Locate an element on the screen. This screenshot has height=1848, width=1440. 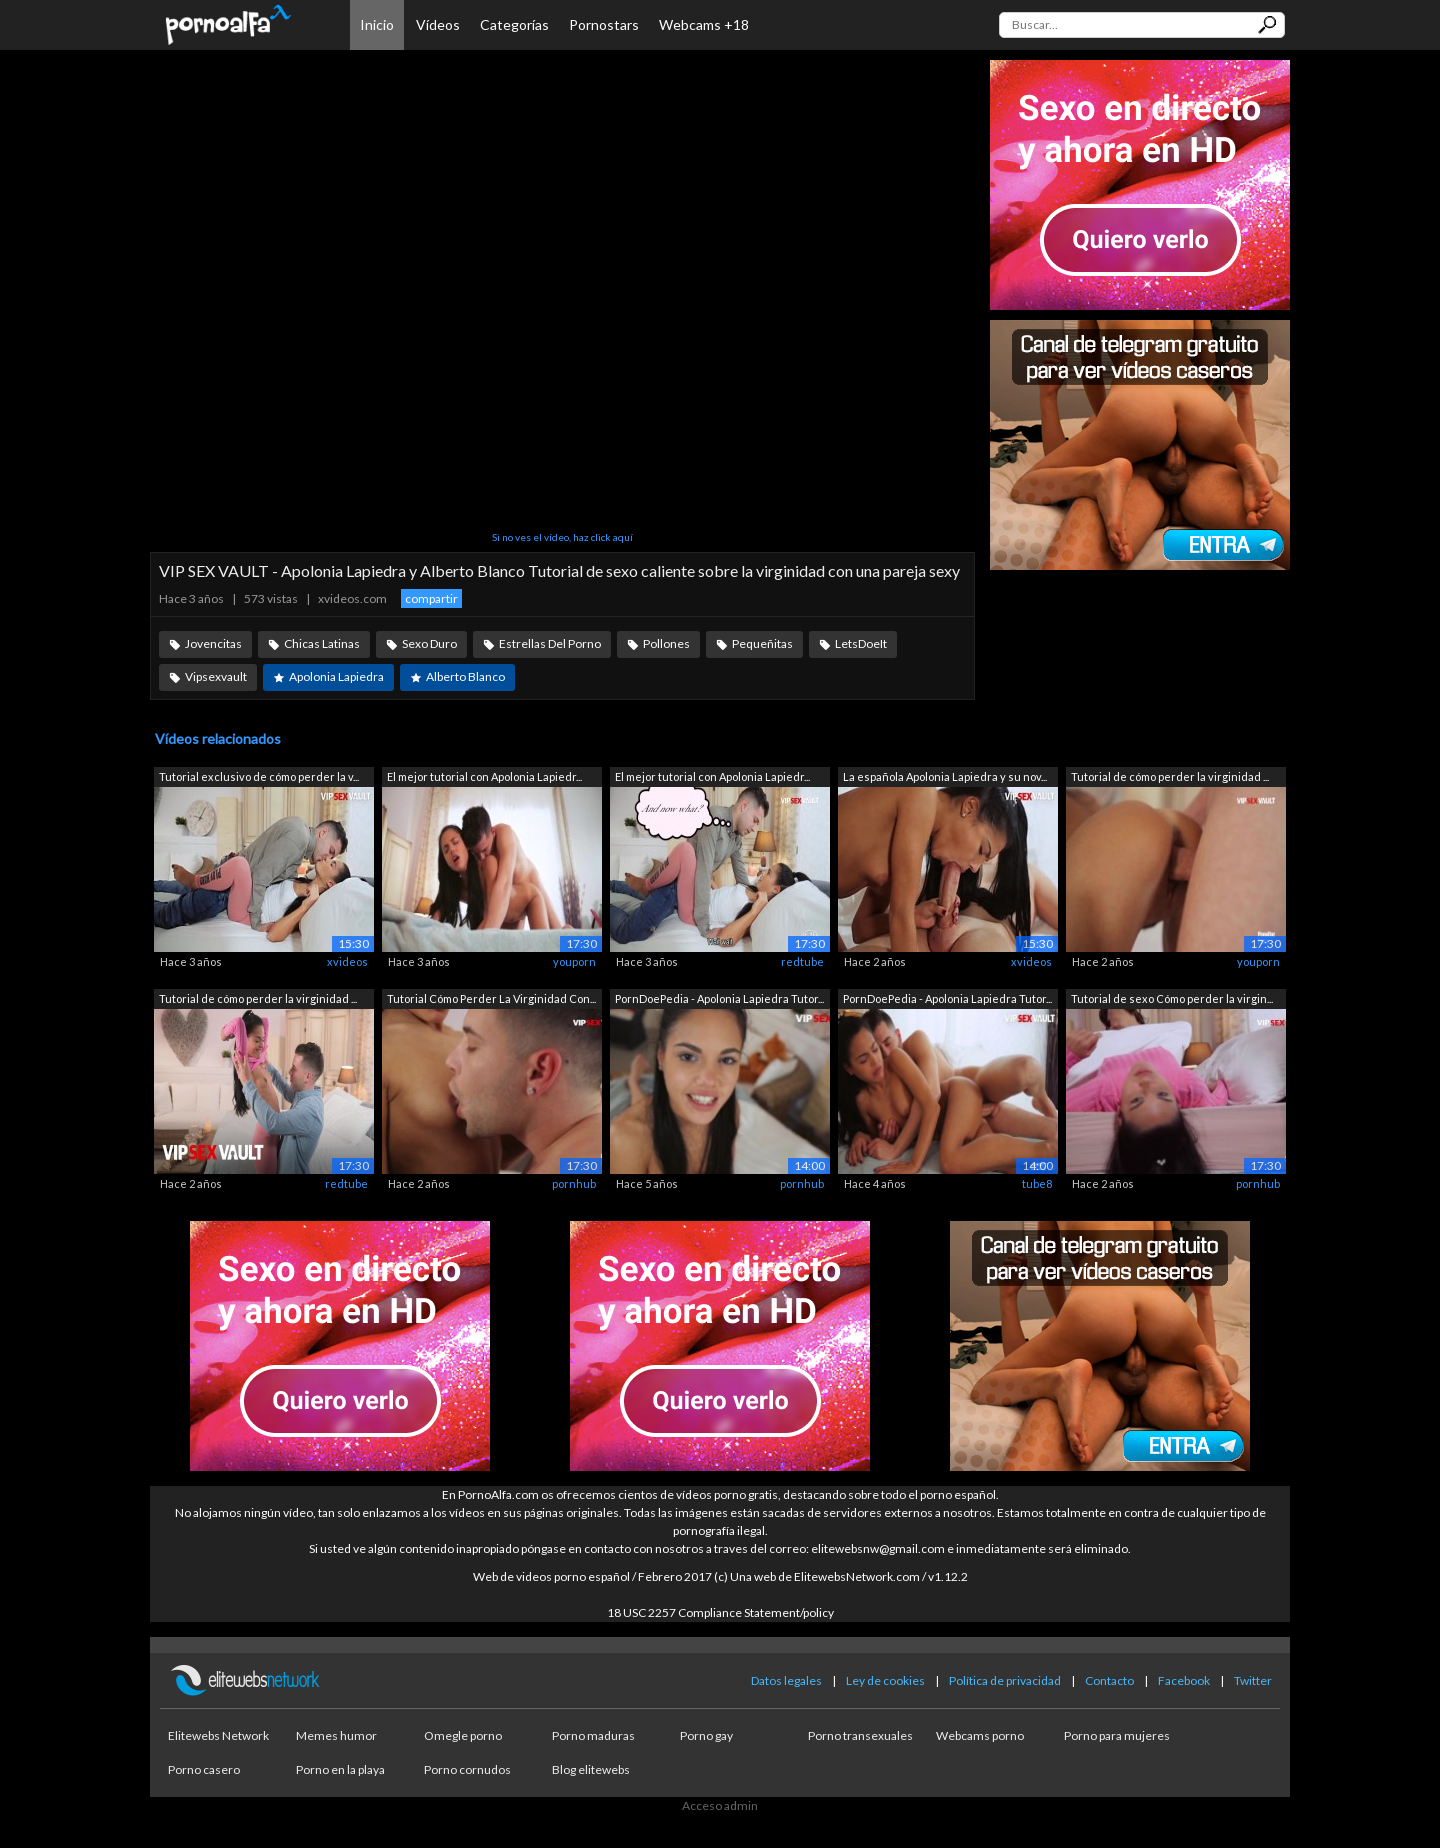
Twitter is located at coordinates (1253, 1680).